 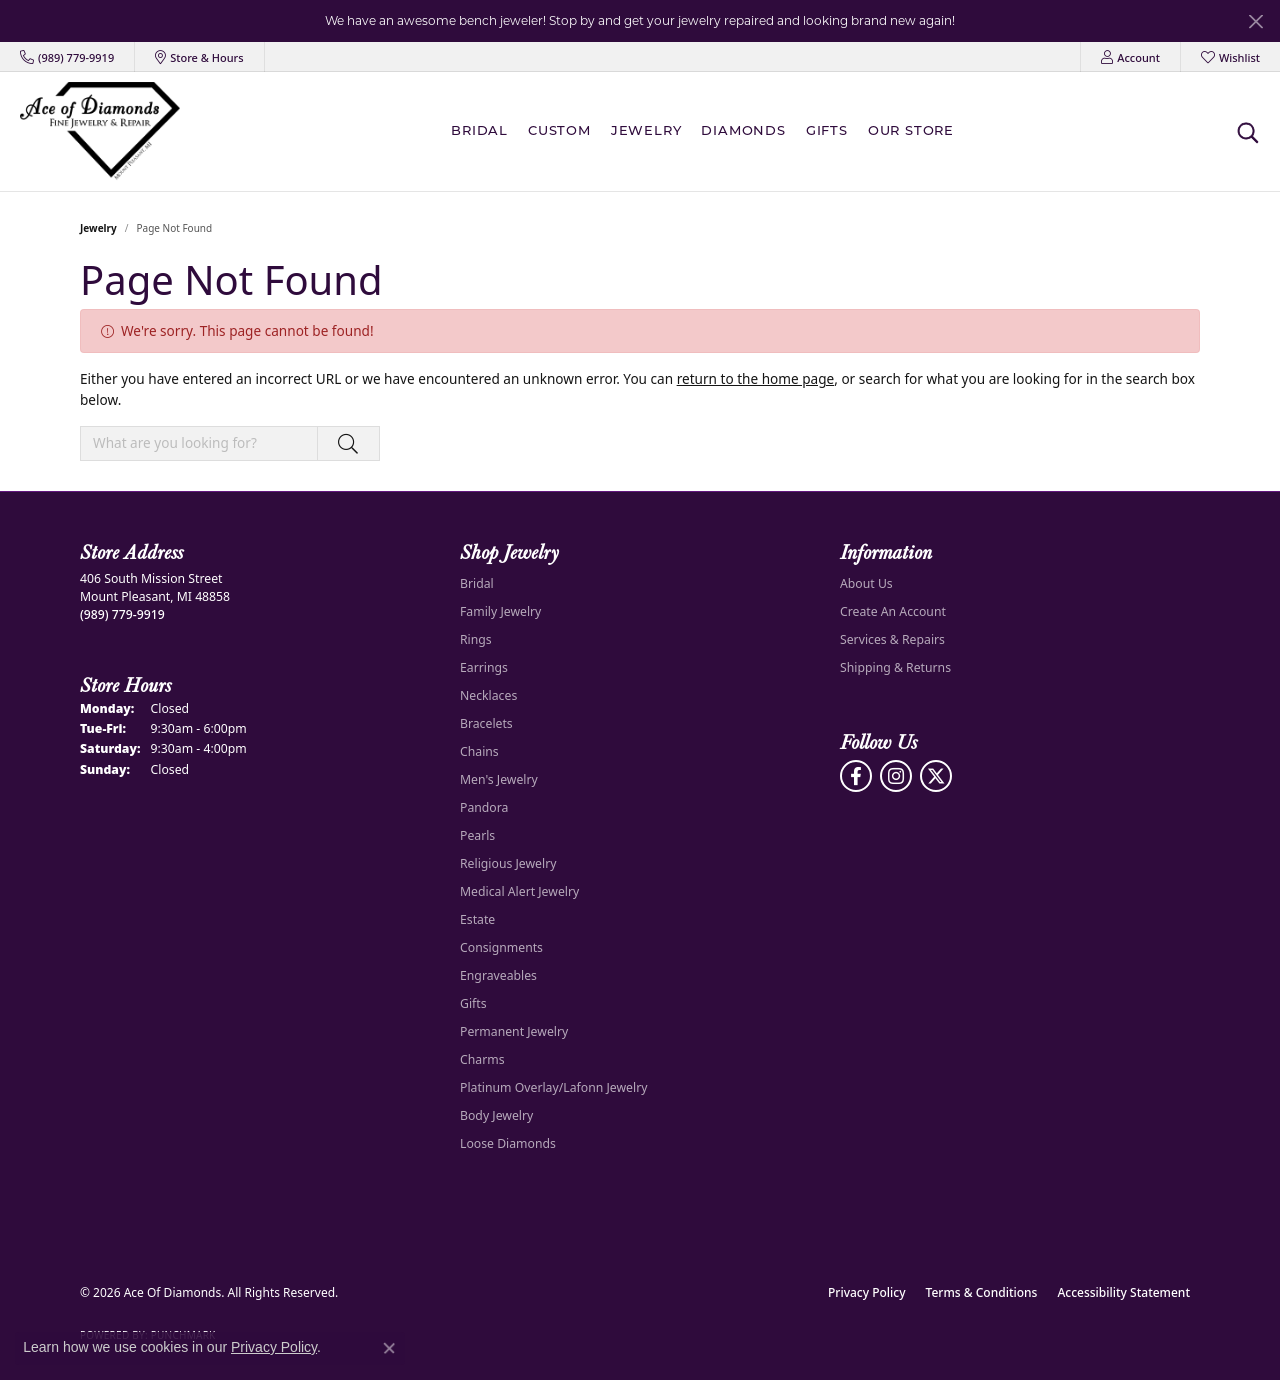 I want to click on [Ace Of Diamonds logo - Go to homepage], so click(x=100, y=131).